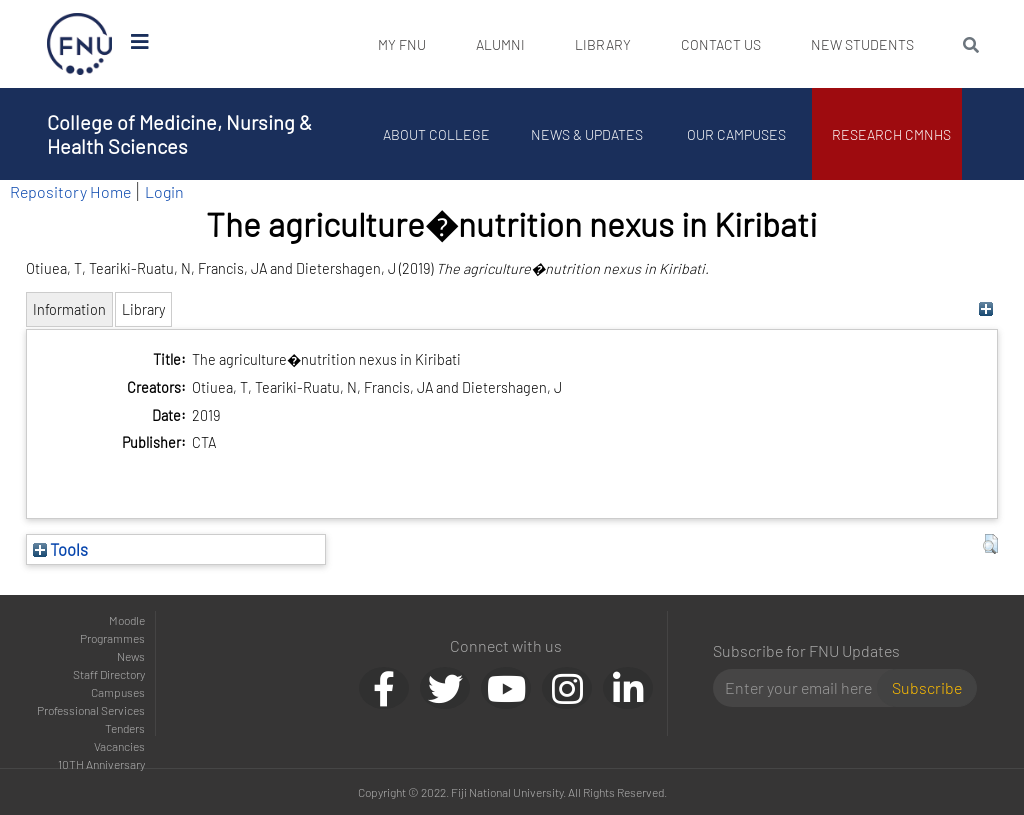  Describe the element at coordinates (164, 191) in the screenshot. I see `Login` at that location.